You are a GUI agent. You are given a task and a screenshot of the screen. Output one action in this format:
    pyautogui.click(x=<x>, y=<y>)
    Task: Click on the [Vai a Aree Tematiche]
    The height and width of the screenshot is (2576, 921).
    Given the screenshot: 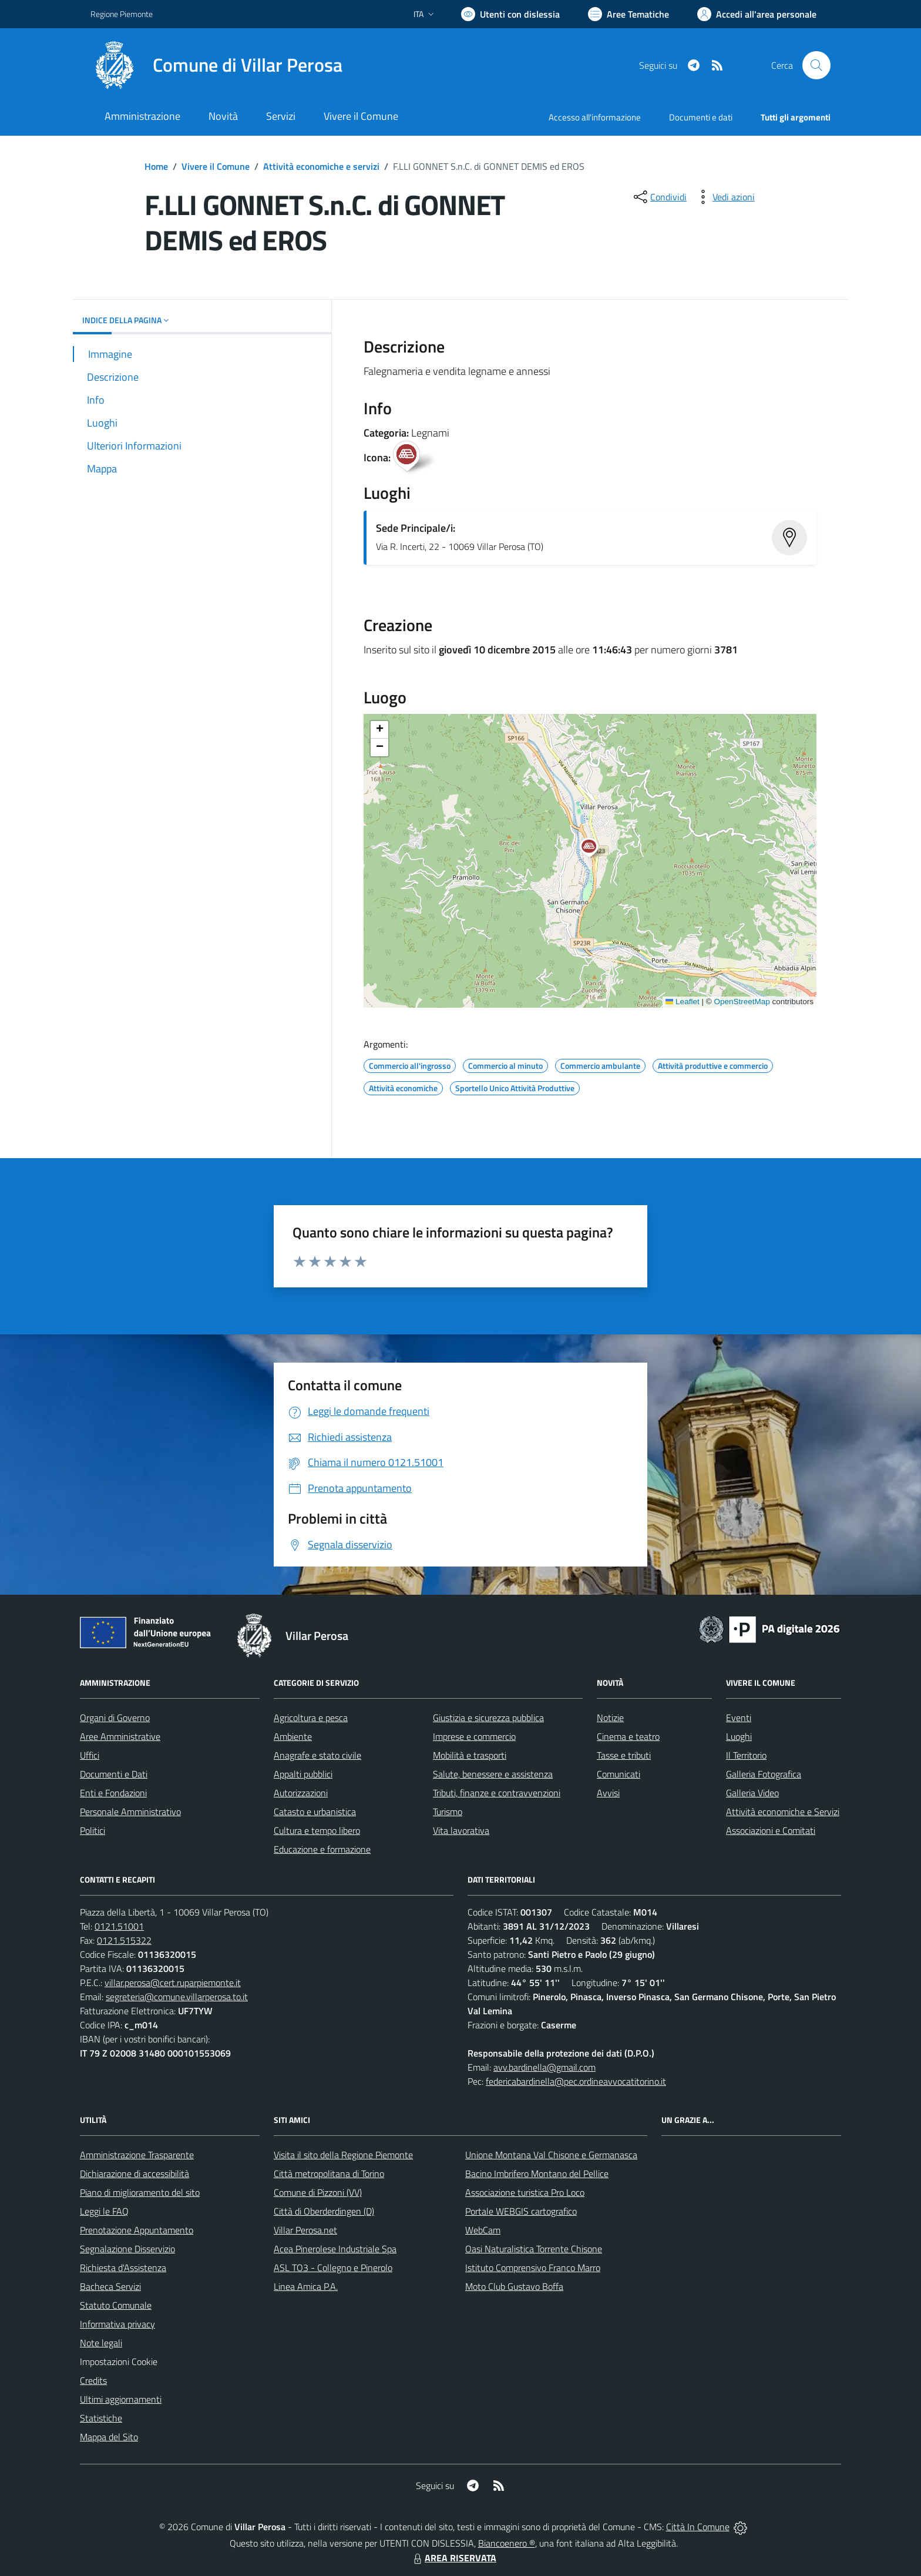 What is the action you would take?
    pyautogui.click(x=628, y=14)
    